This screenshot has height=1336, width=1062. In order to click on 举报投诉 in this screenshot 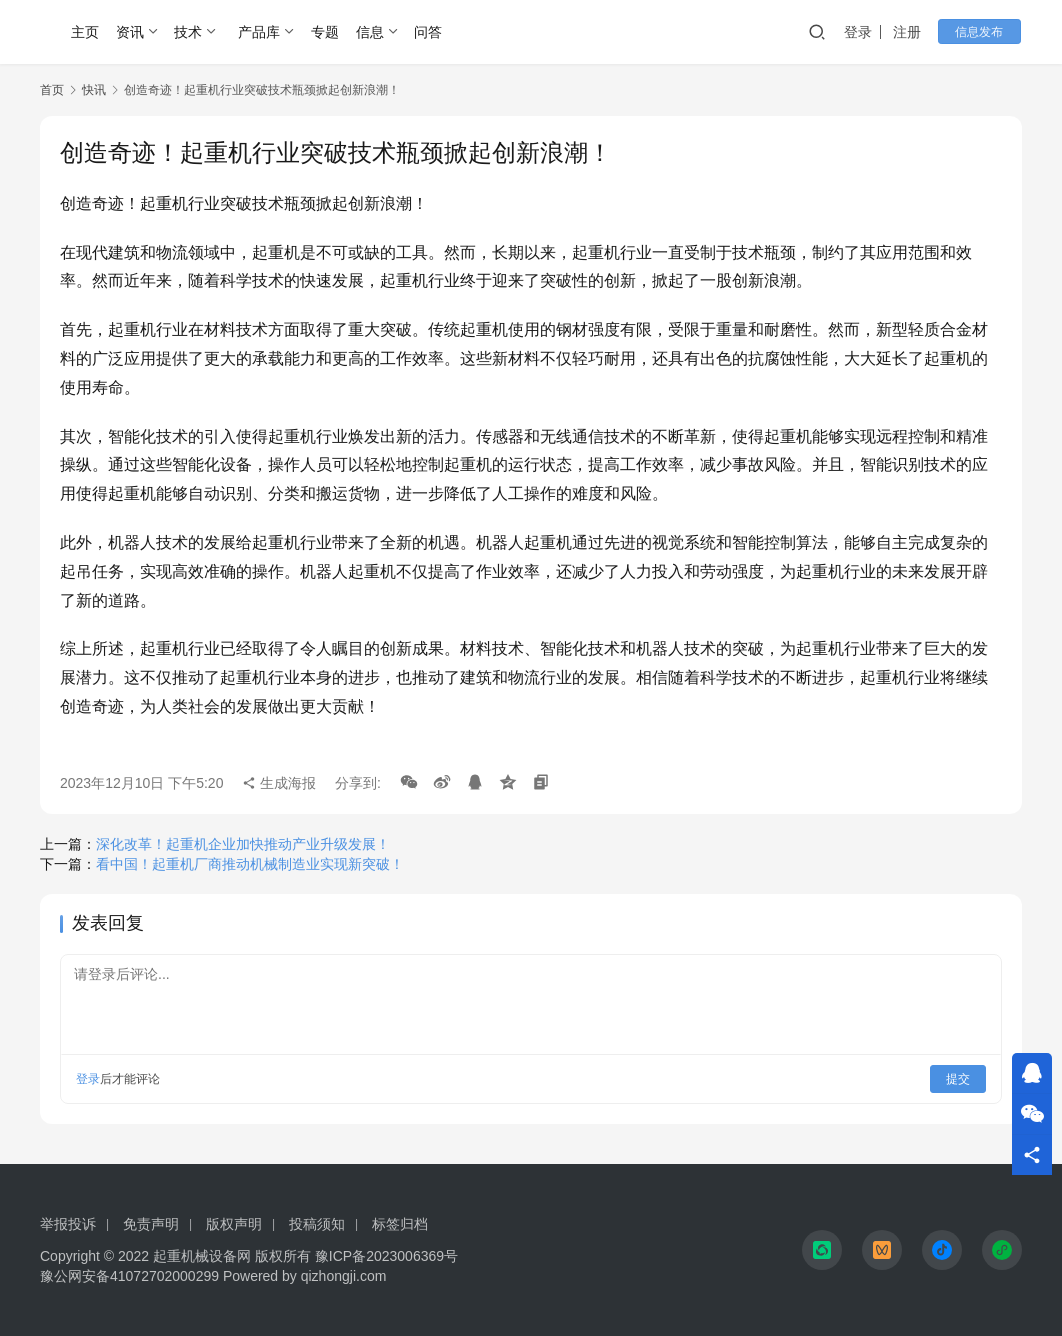, I will do `click(68, 1224)`.